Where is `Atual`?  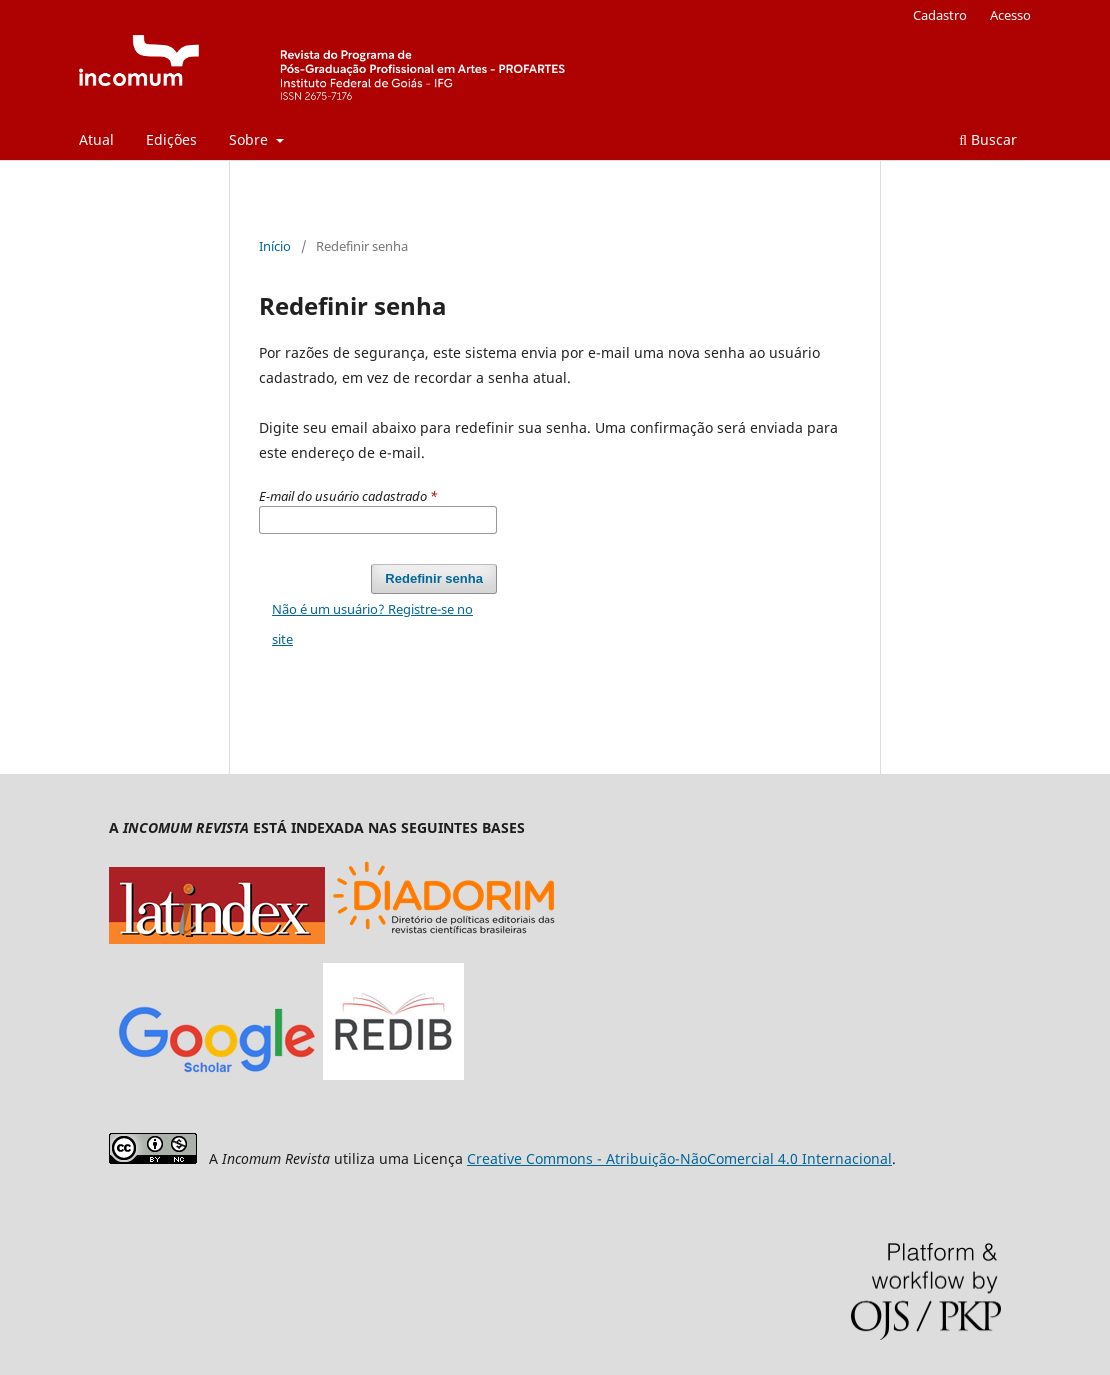 Atual is located at coordinates (96, 139).